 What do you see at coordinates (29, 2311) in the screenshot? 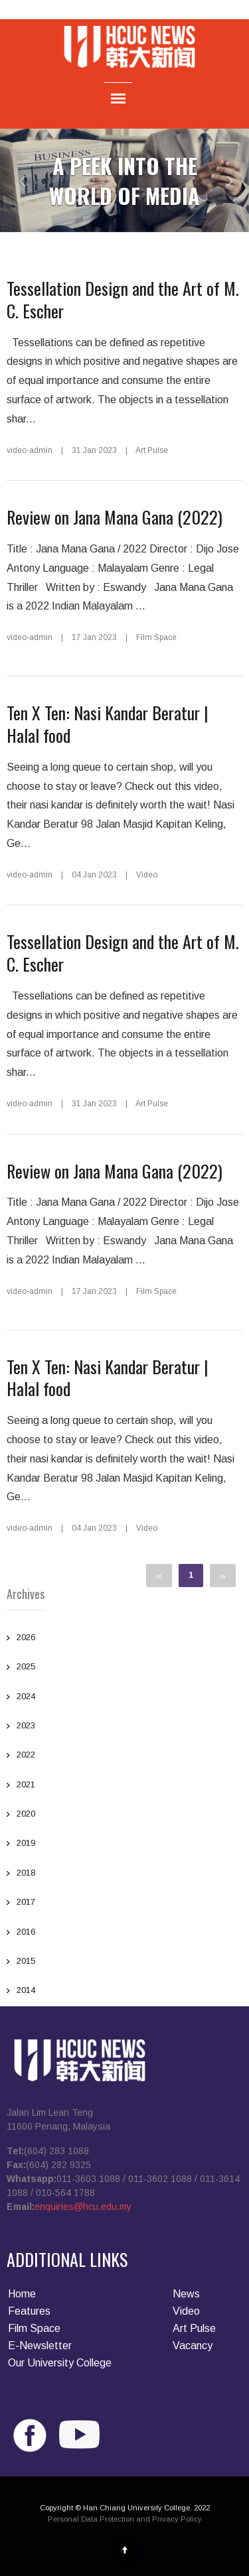
I see `Features` at bounding box center [29, 2311].